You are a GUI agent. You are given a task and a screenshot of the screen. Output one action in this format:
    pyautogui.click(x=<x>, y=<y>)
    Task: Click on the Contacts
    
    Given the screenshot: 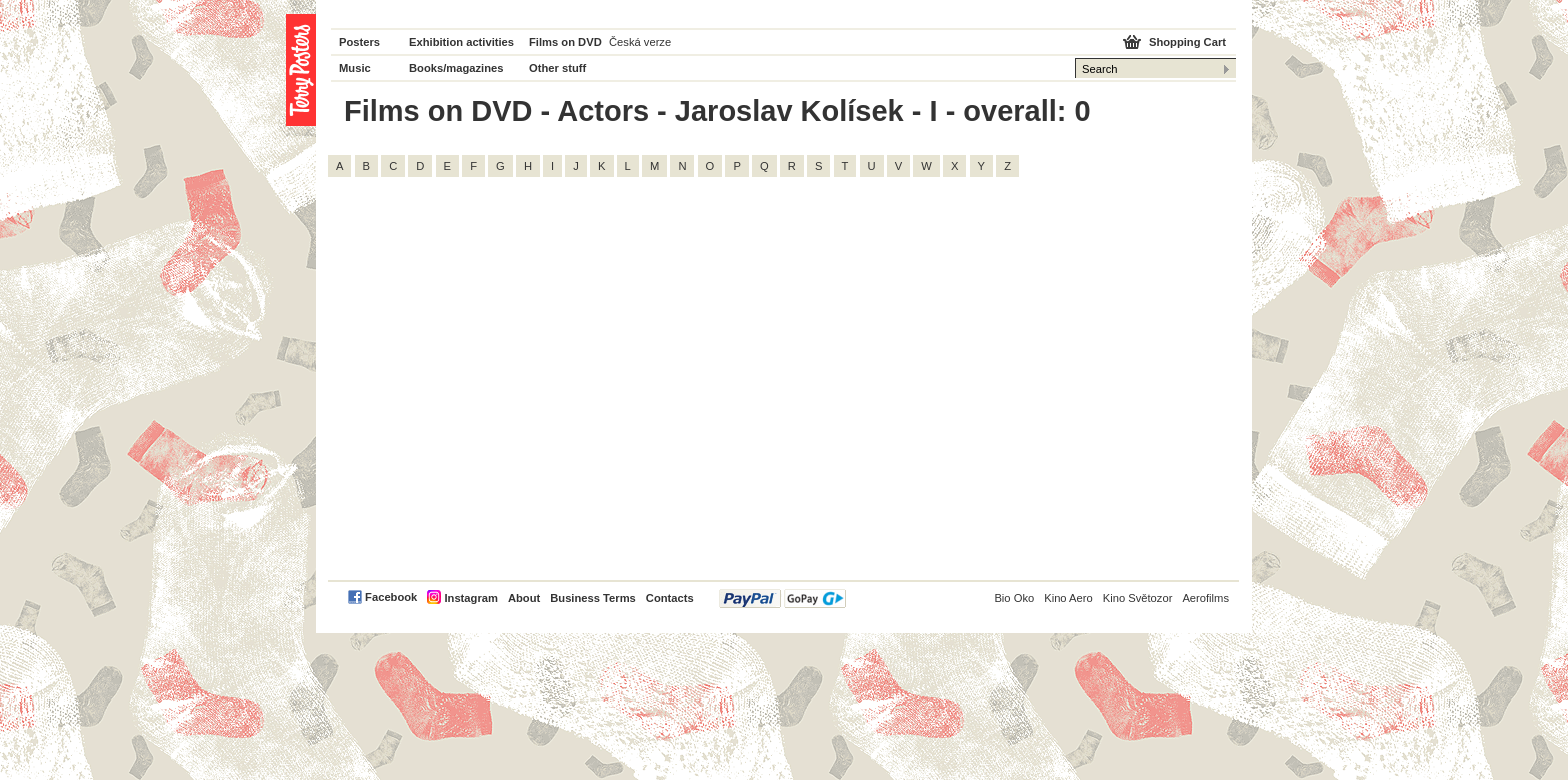 What is the action you would take?
    pyautogui.click(x=670, y=598)
    